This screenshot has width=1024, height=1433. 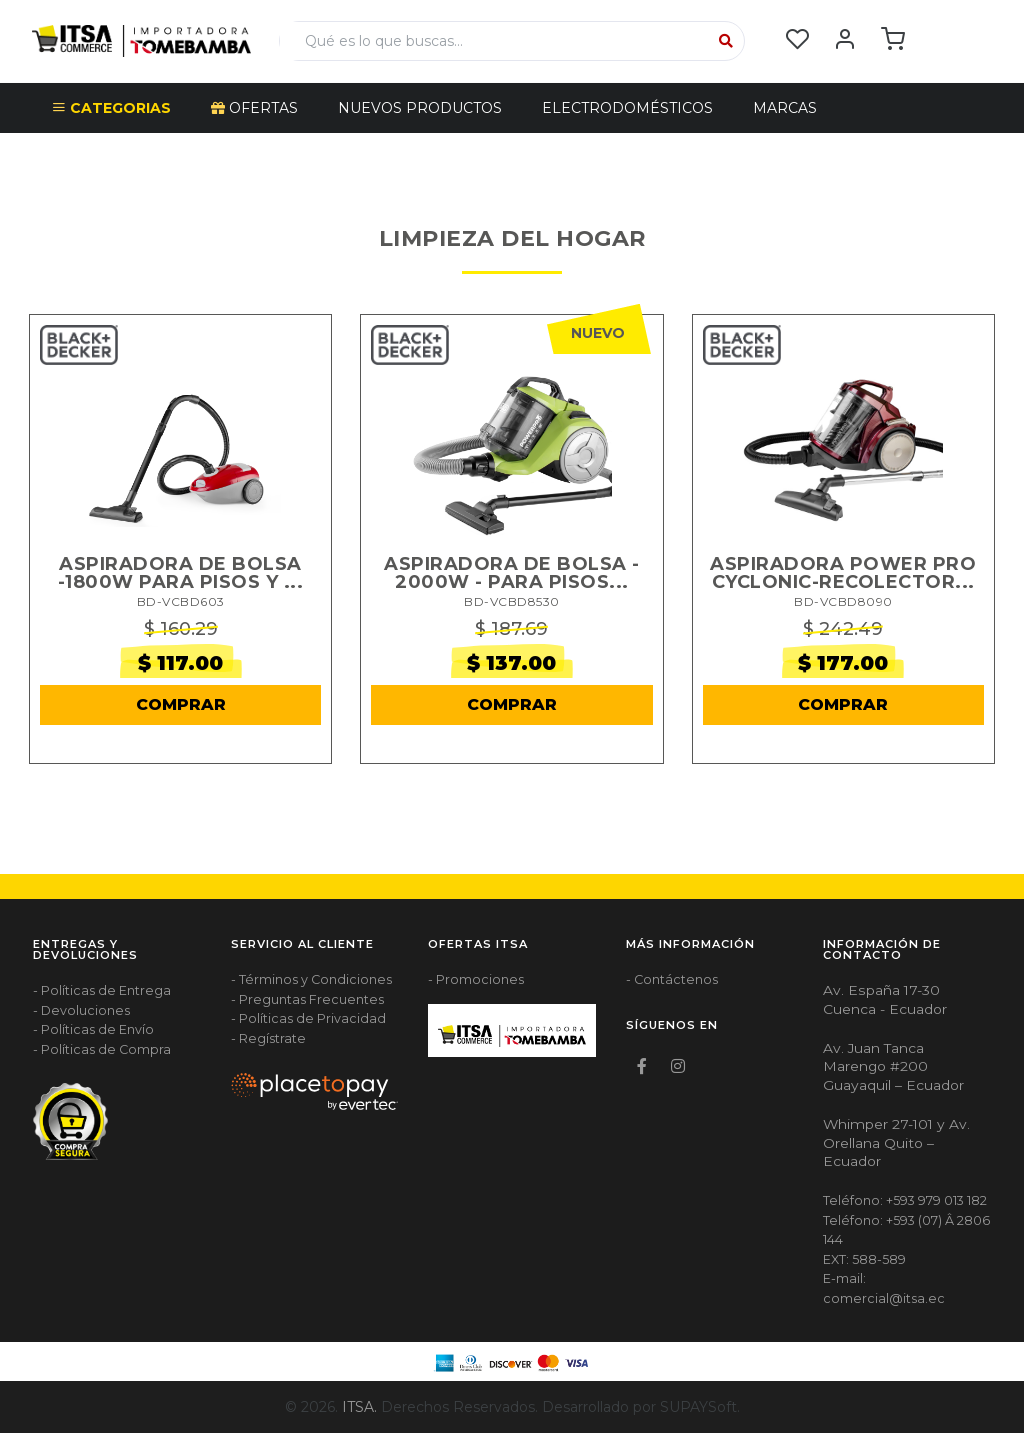 I want to click on - Preguntas Frecuentes, so click(x=307, y=999).